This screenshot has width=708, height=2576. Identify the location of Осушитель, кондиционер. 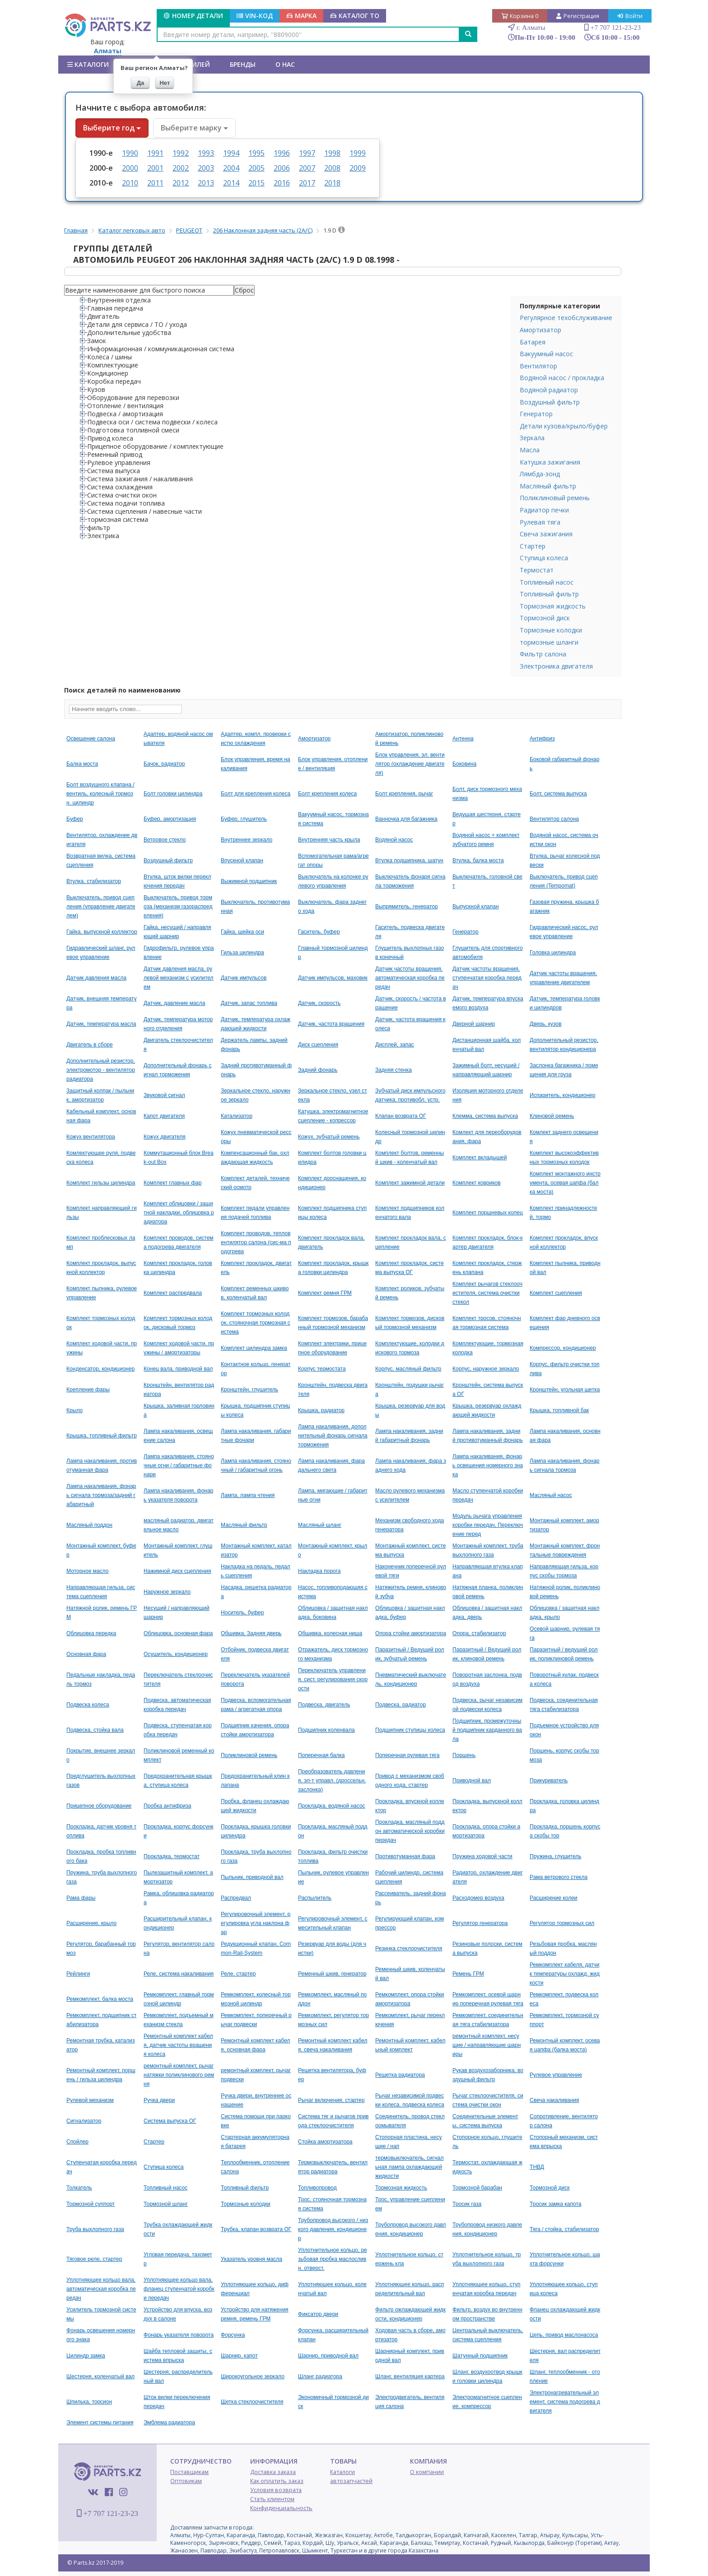
(176, 1654).